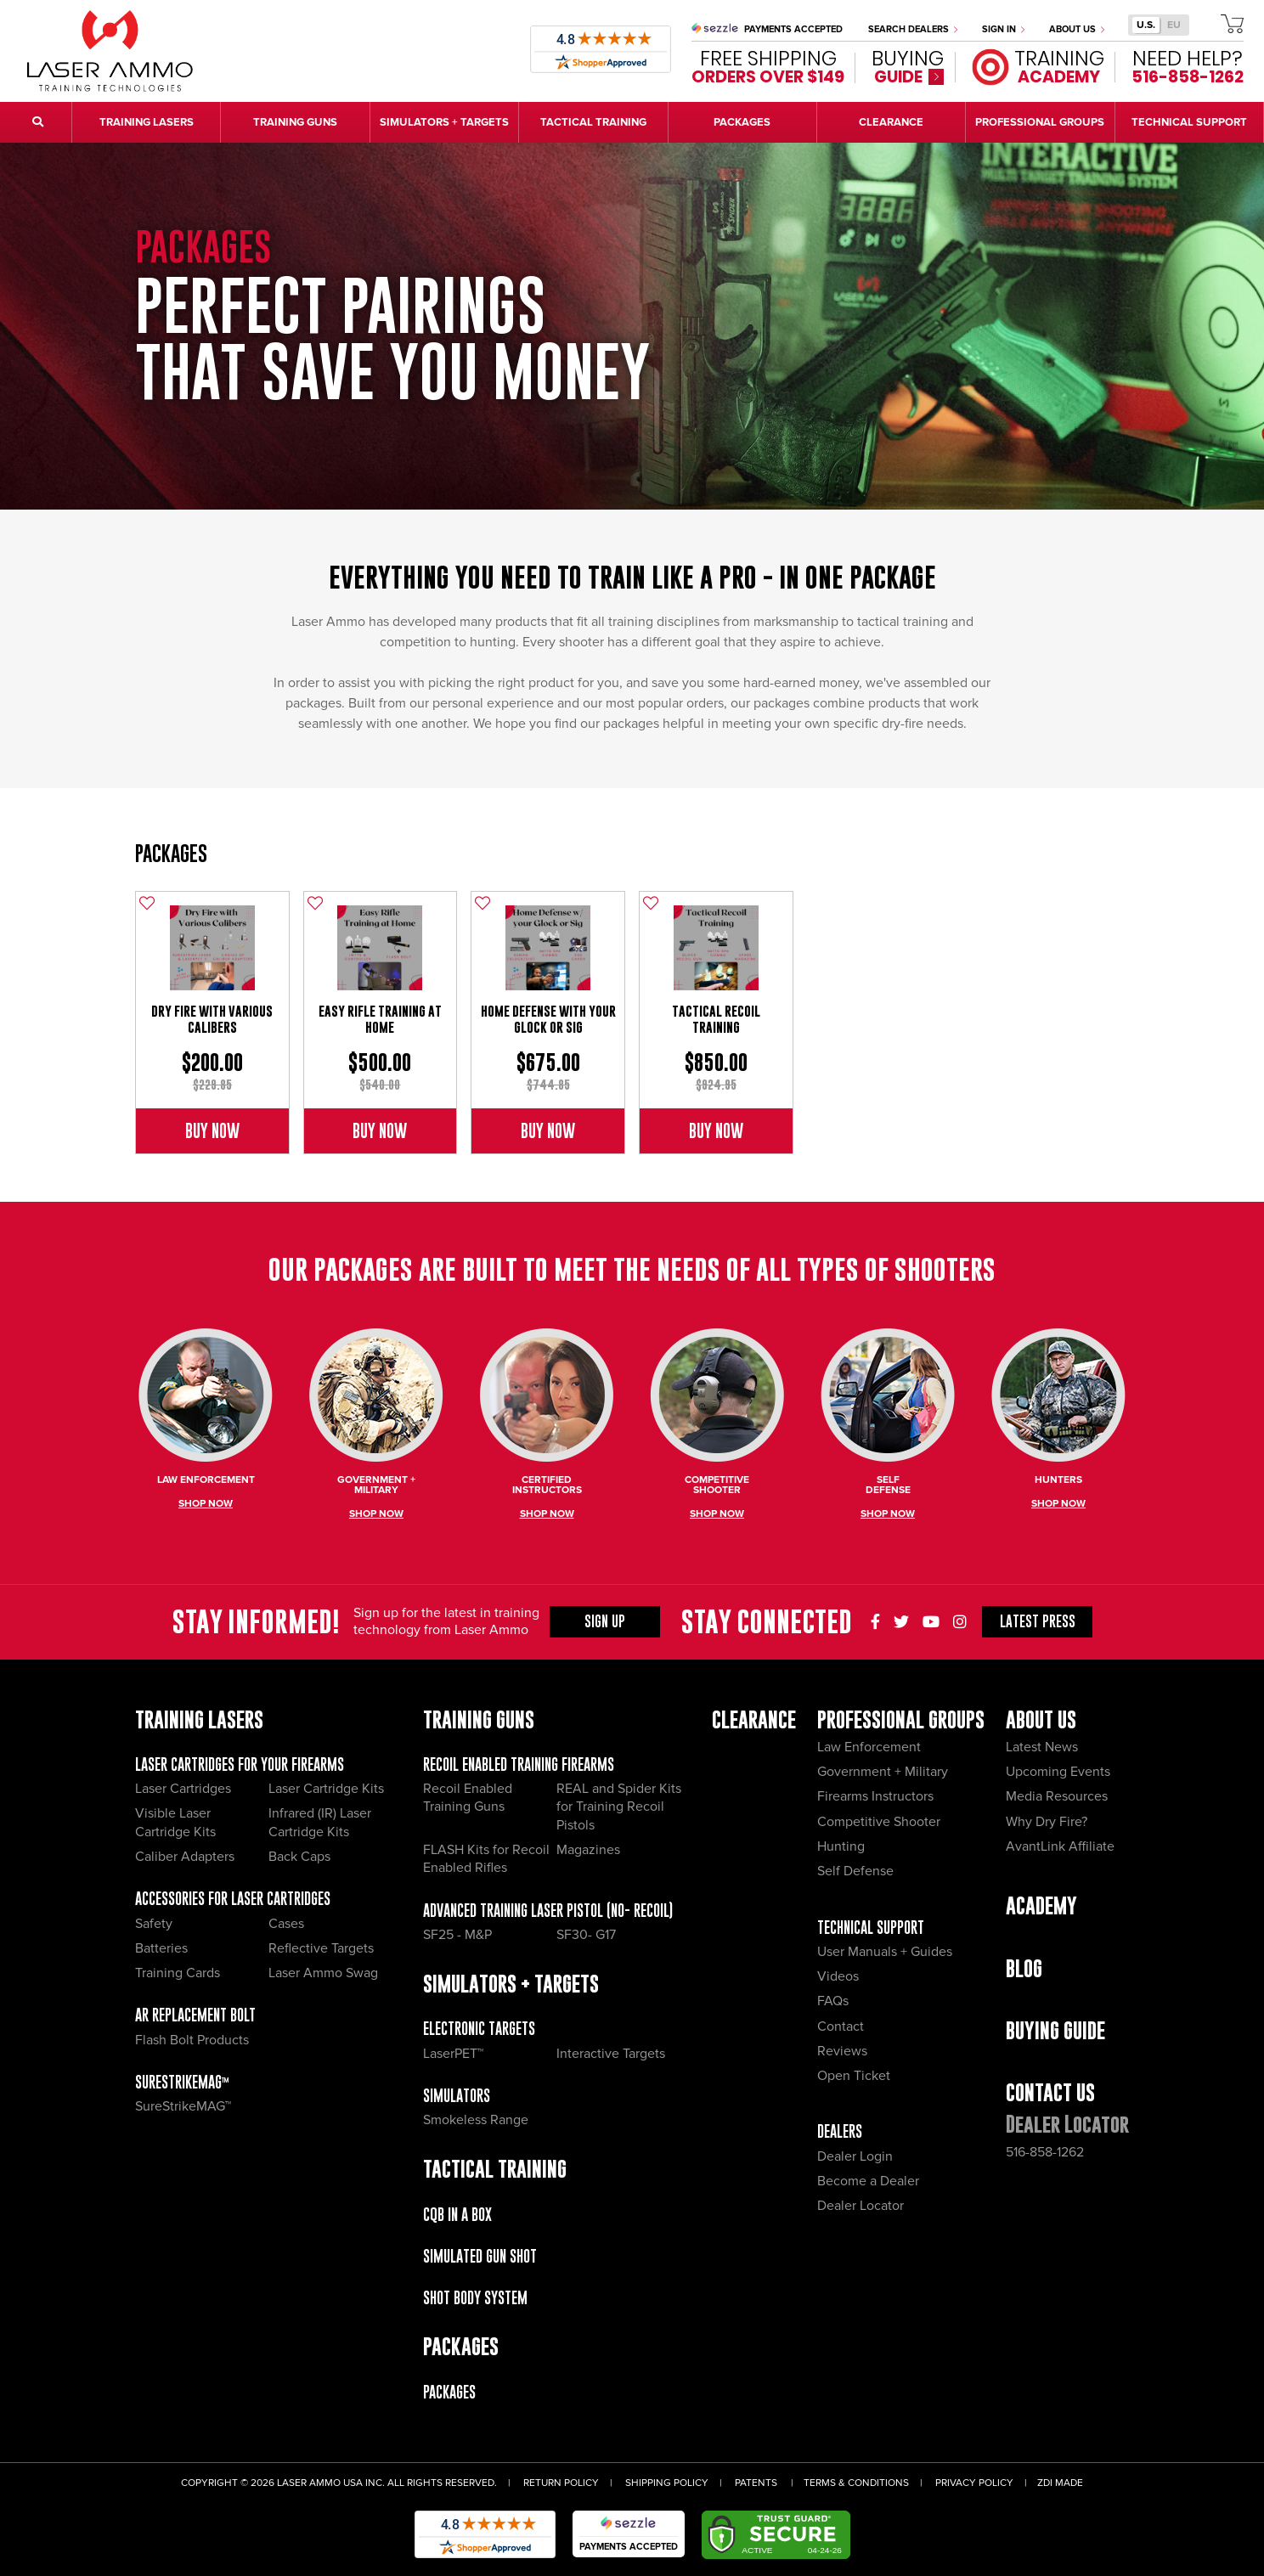 This screenshot has height=2576, width=1264. I want to click on Tactical Recoil Training, so click(716, 1018).